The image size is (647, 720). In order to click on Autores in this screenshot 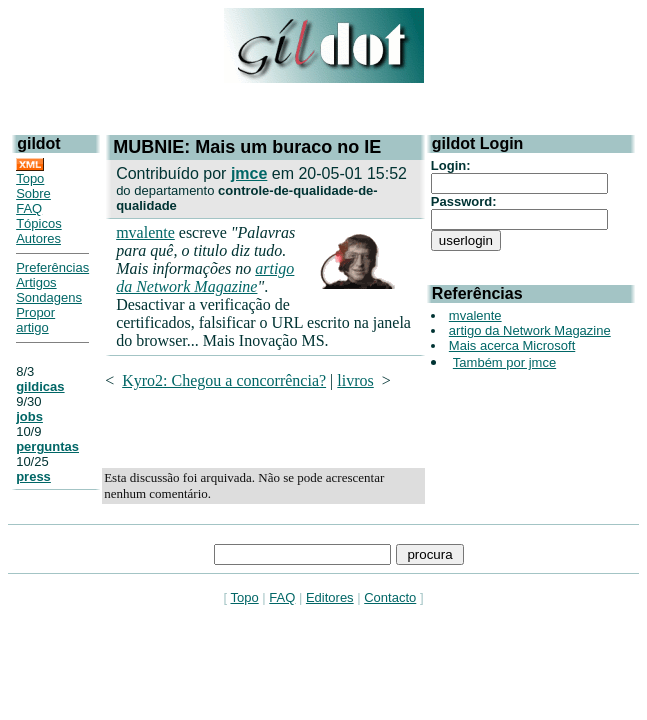, I will do `click(38, 238)`.